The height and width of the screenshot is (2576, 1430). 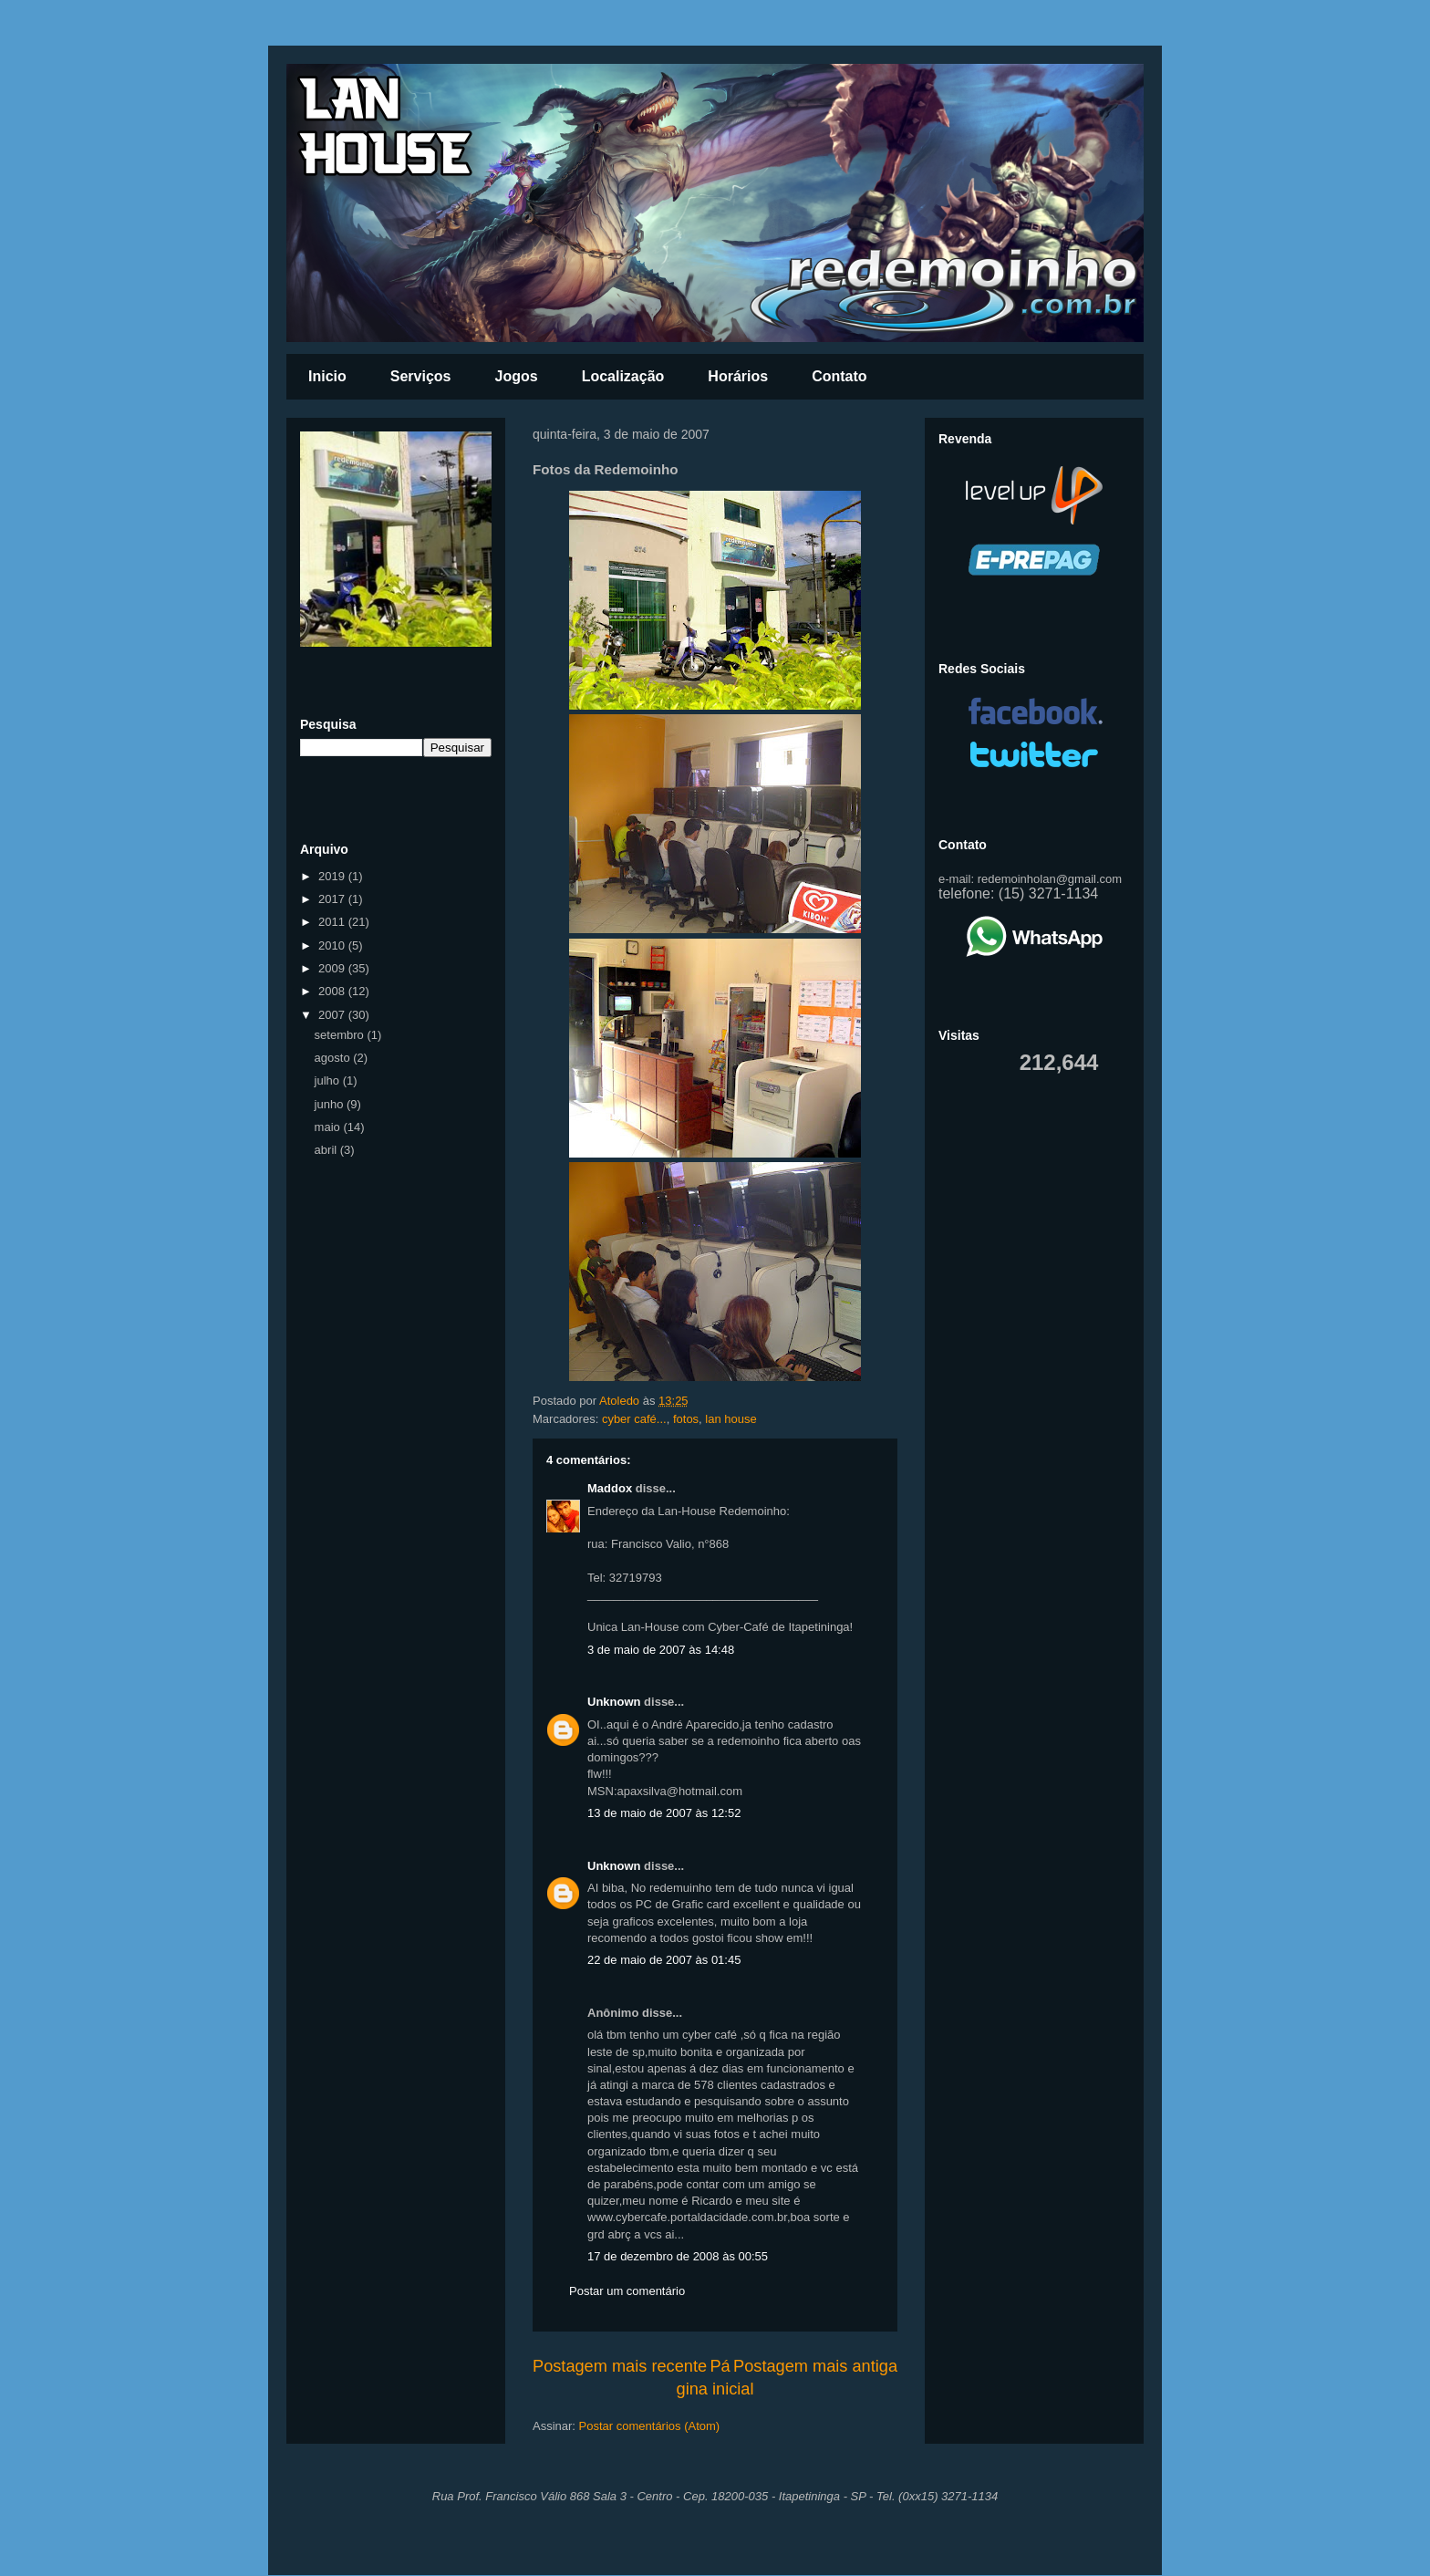 What do you see at coordinates (331, 1104) in the screenshot?
I see `junho` at bounding box center [331, 1104].